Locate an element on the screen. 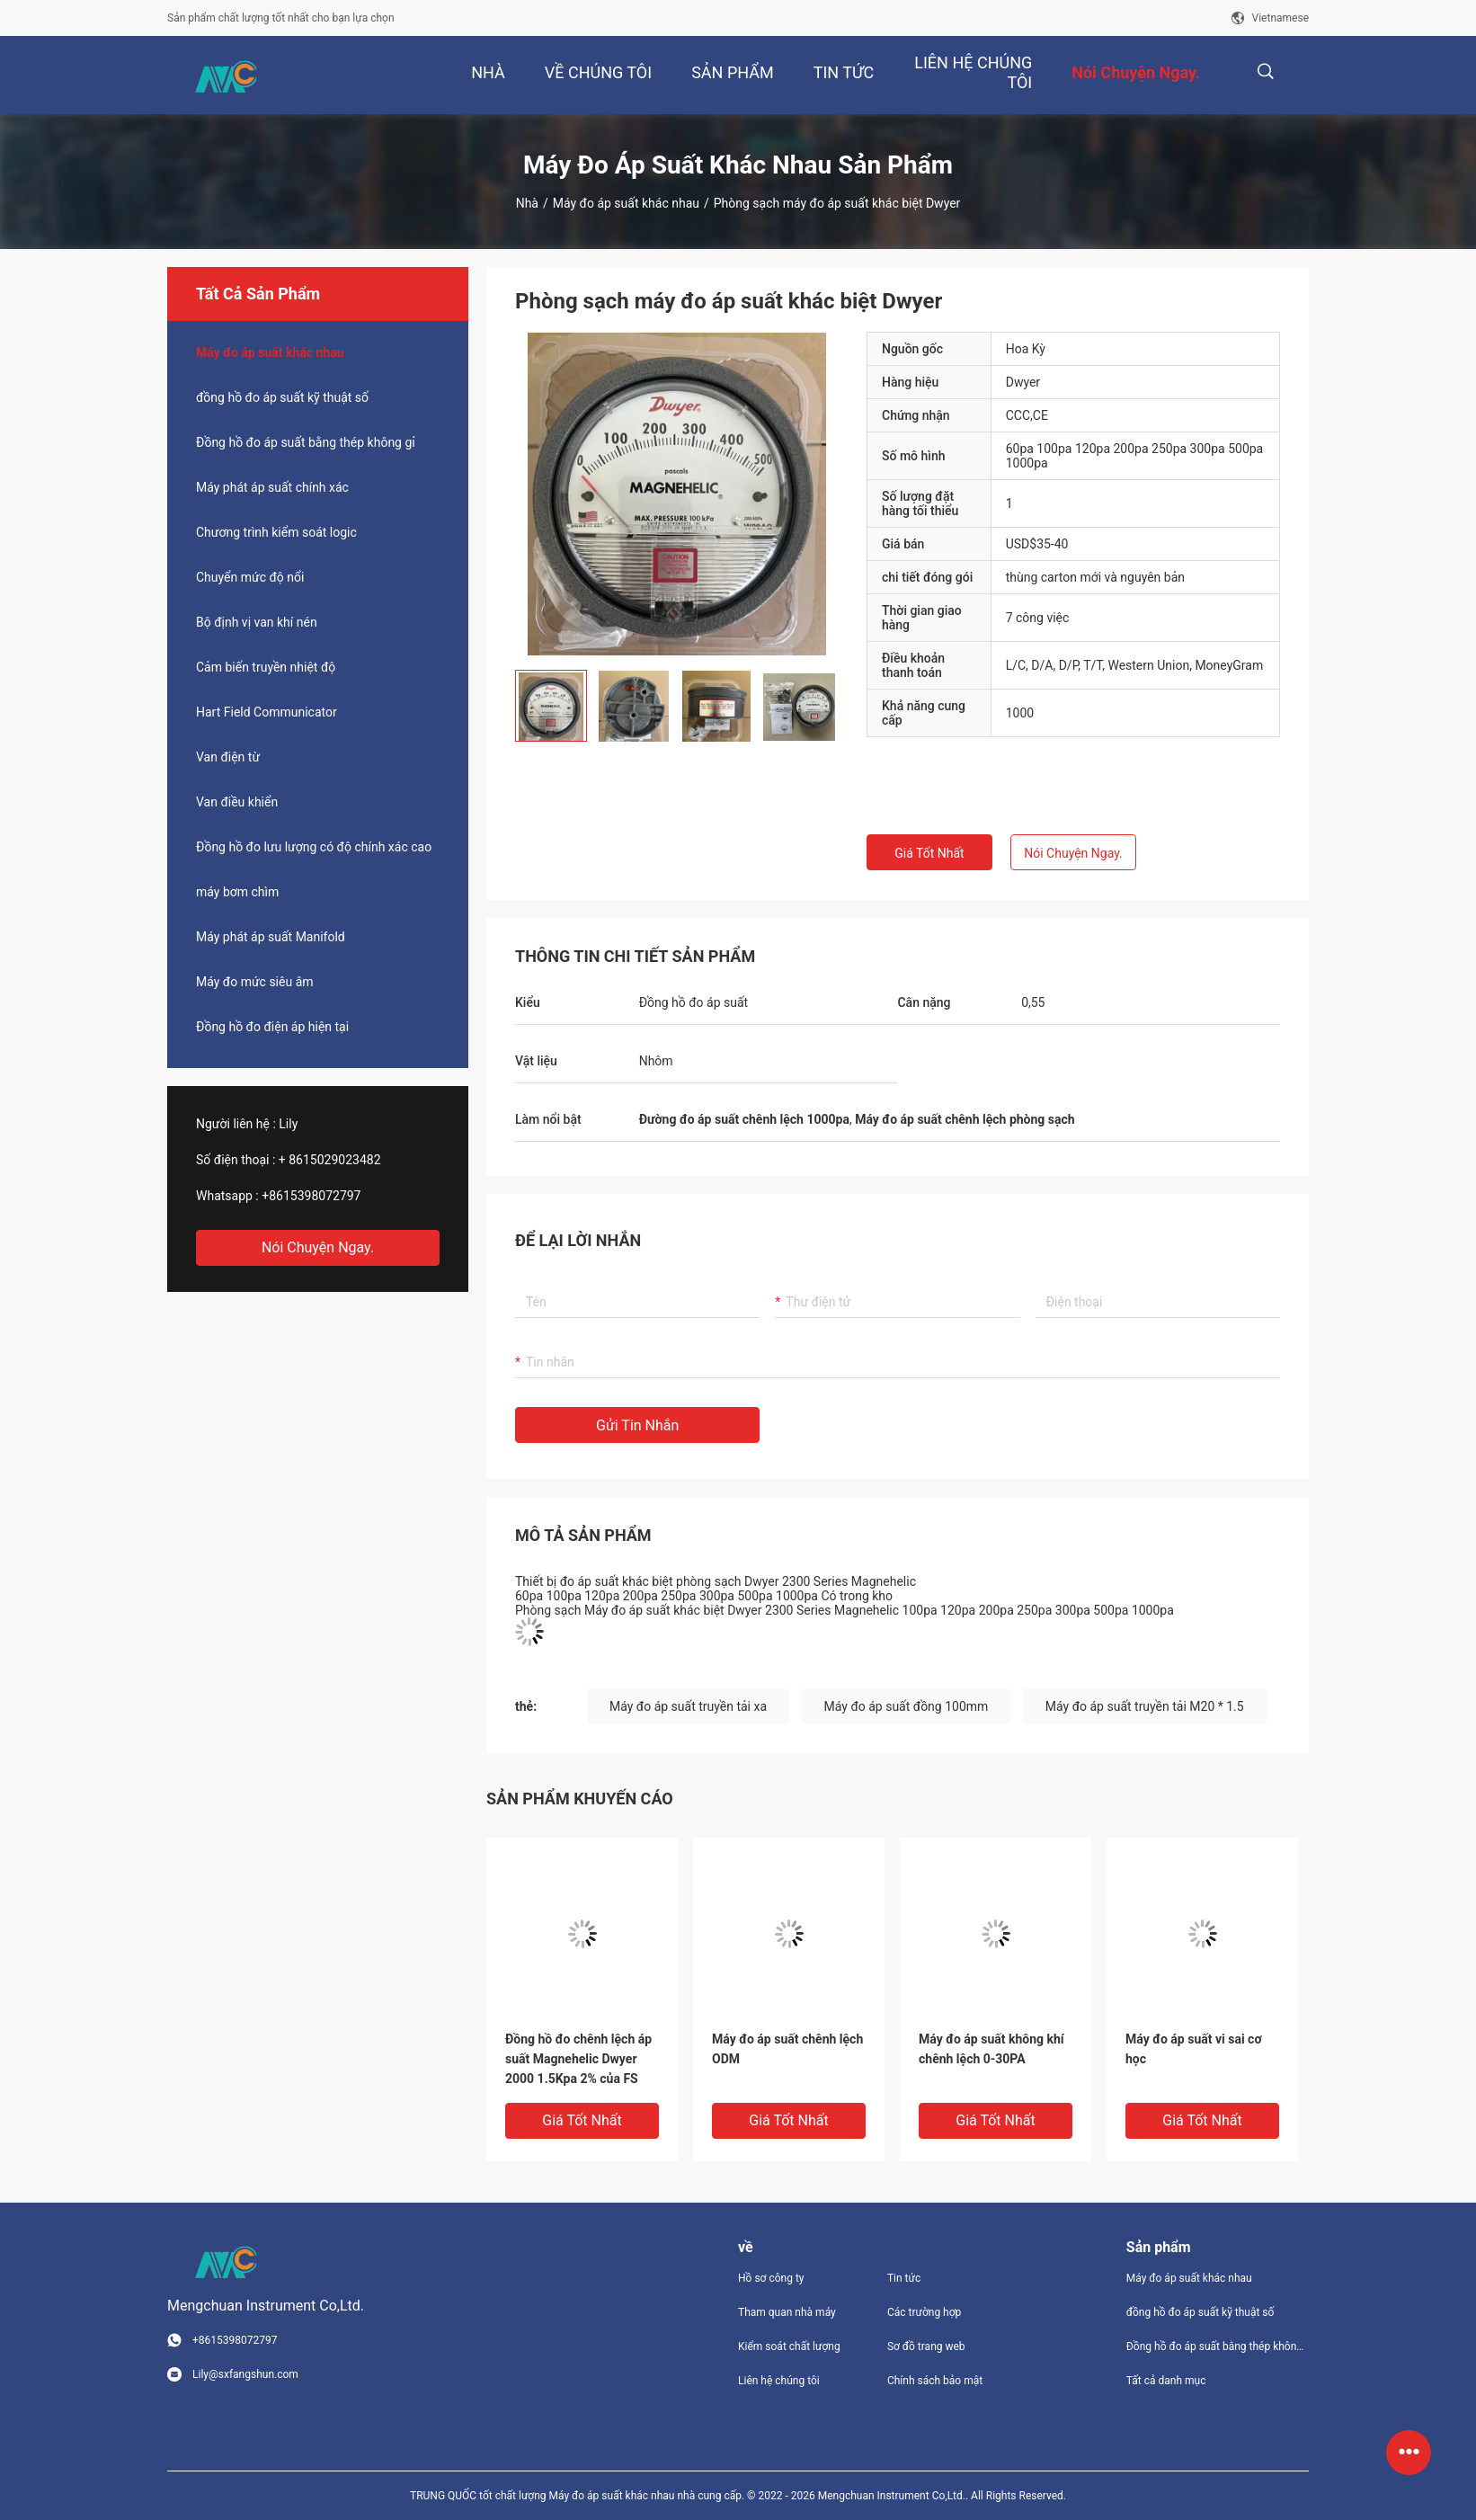 This screenshot has height=2520, width=1476. Máy đo áp suất khác nhau is located at coordinates (626, 203).